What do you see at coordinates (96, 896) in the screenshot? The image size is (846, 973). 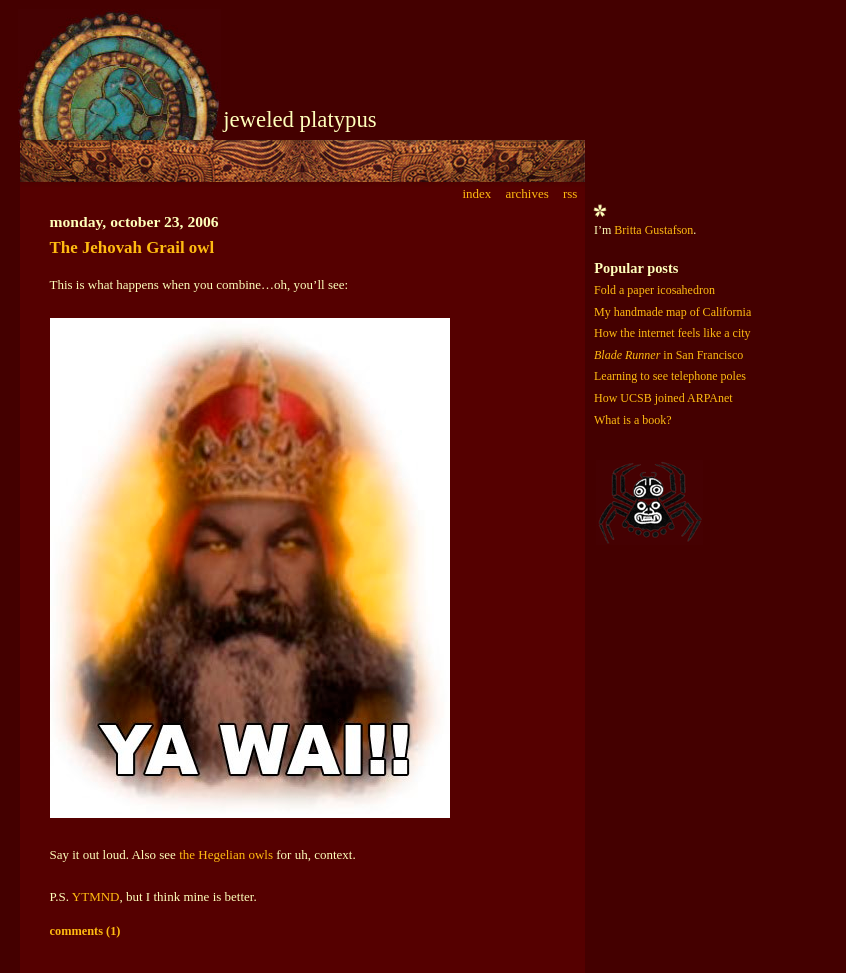 I see `YTMND` at bounding box center [96, 896].